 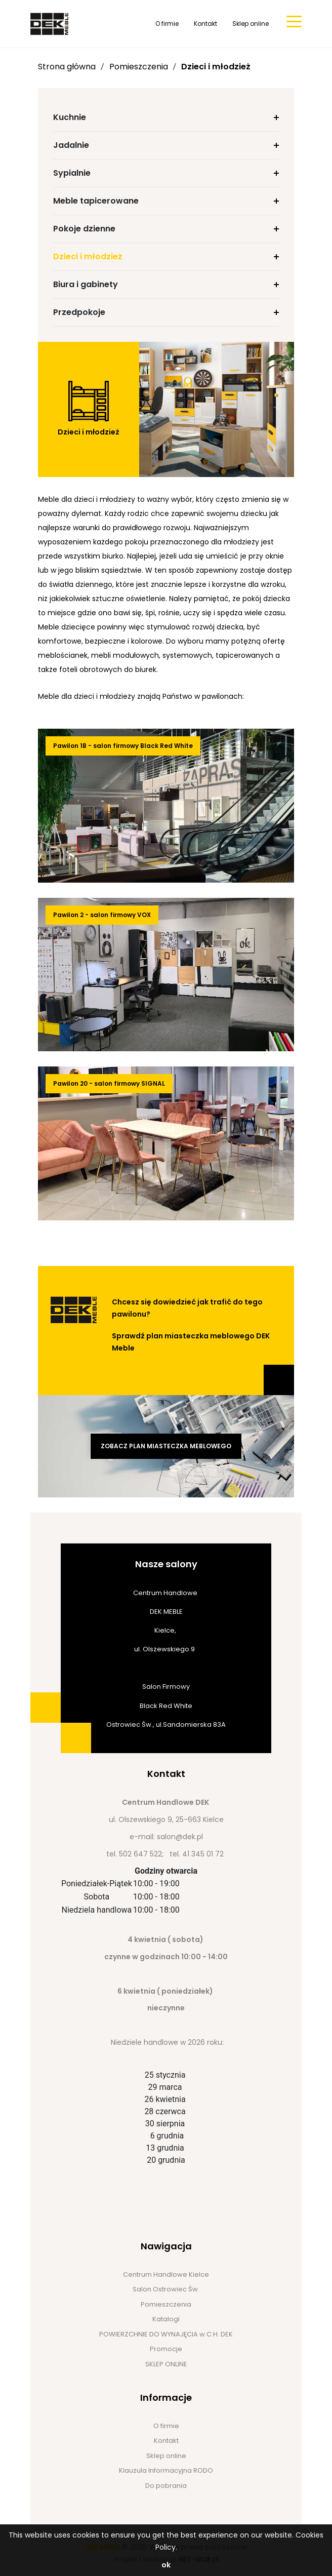 What do you see at coordinates (216, 66) in the screenshot?
I see `Dzieci i młodzież` at bounding box center [216, 66].